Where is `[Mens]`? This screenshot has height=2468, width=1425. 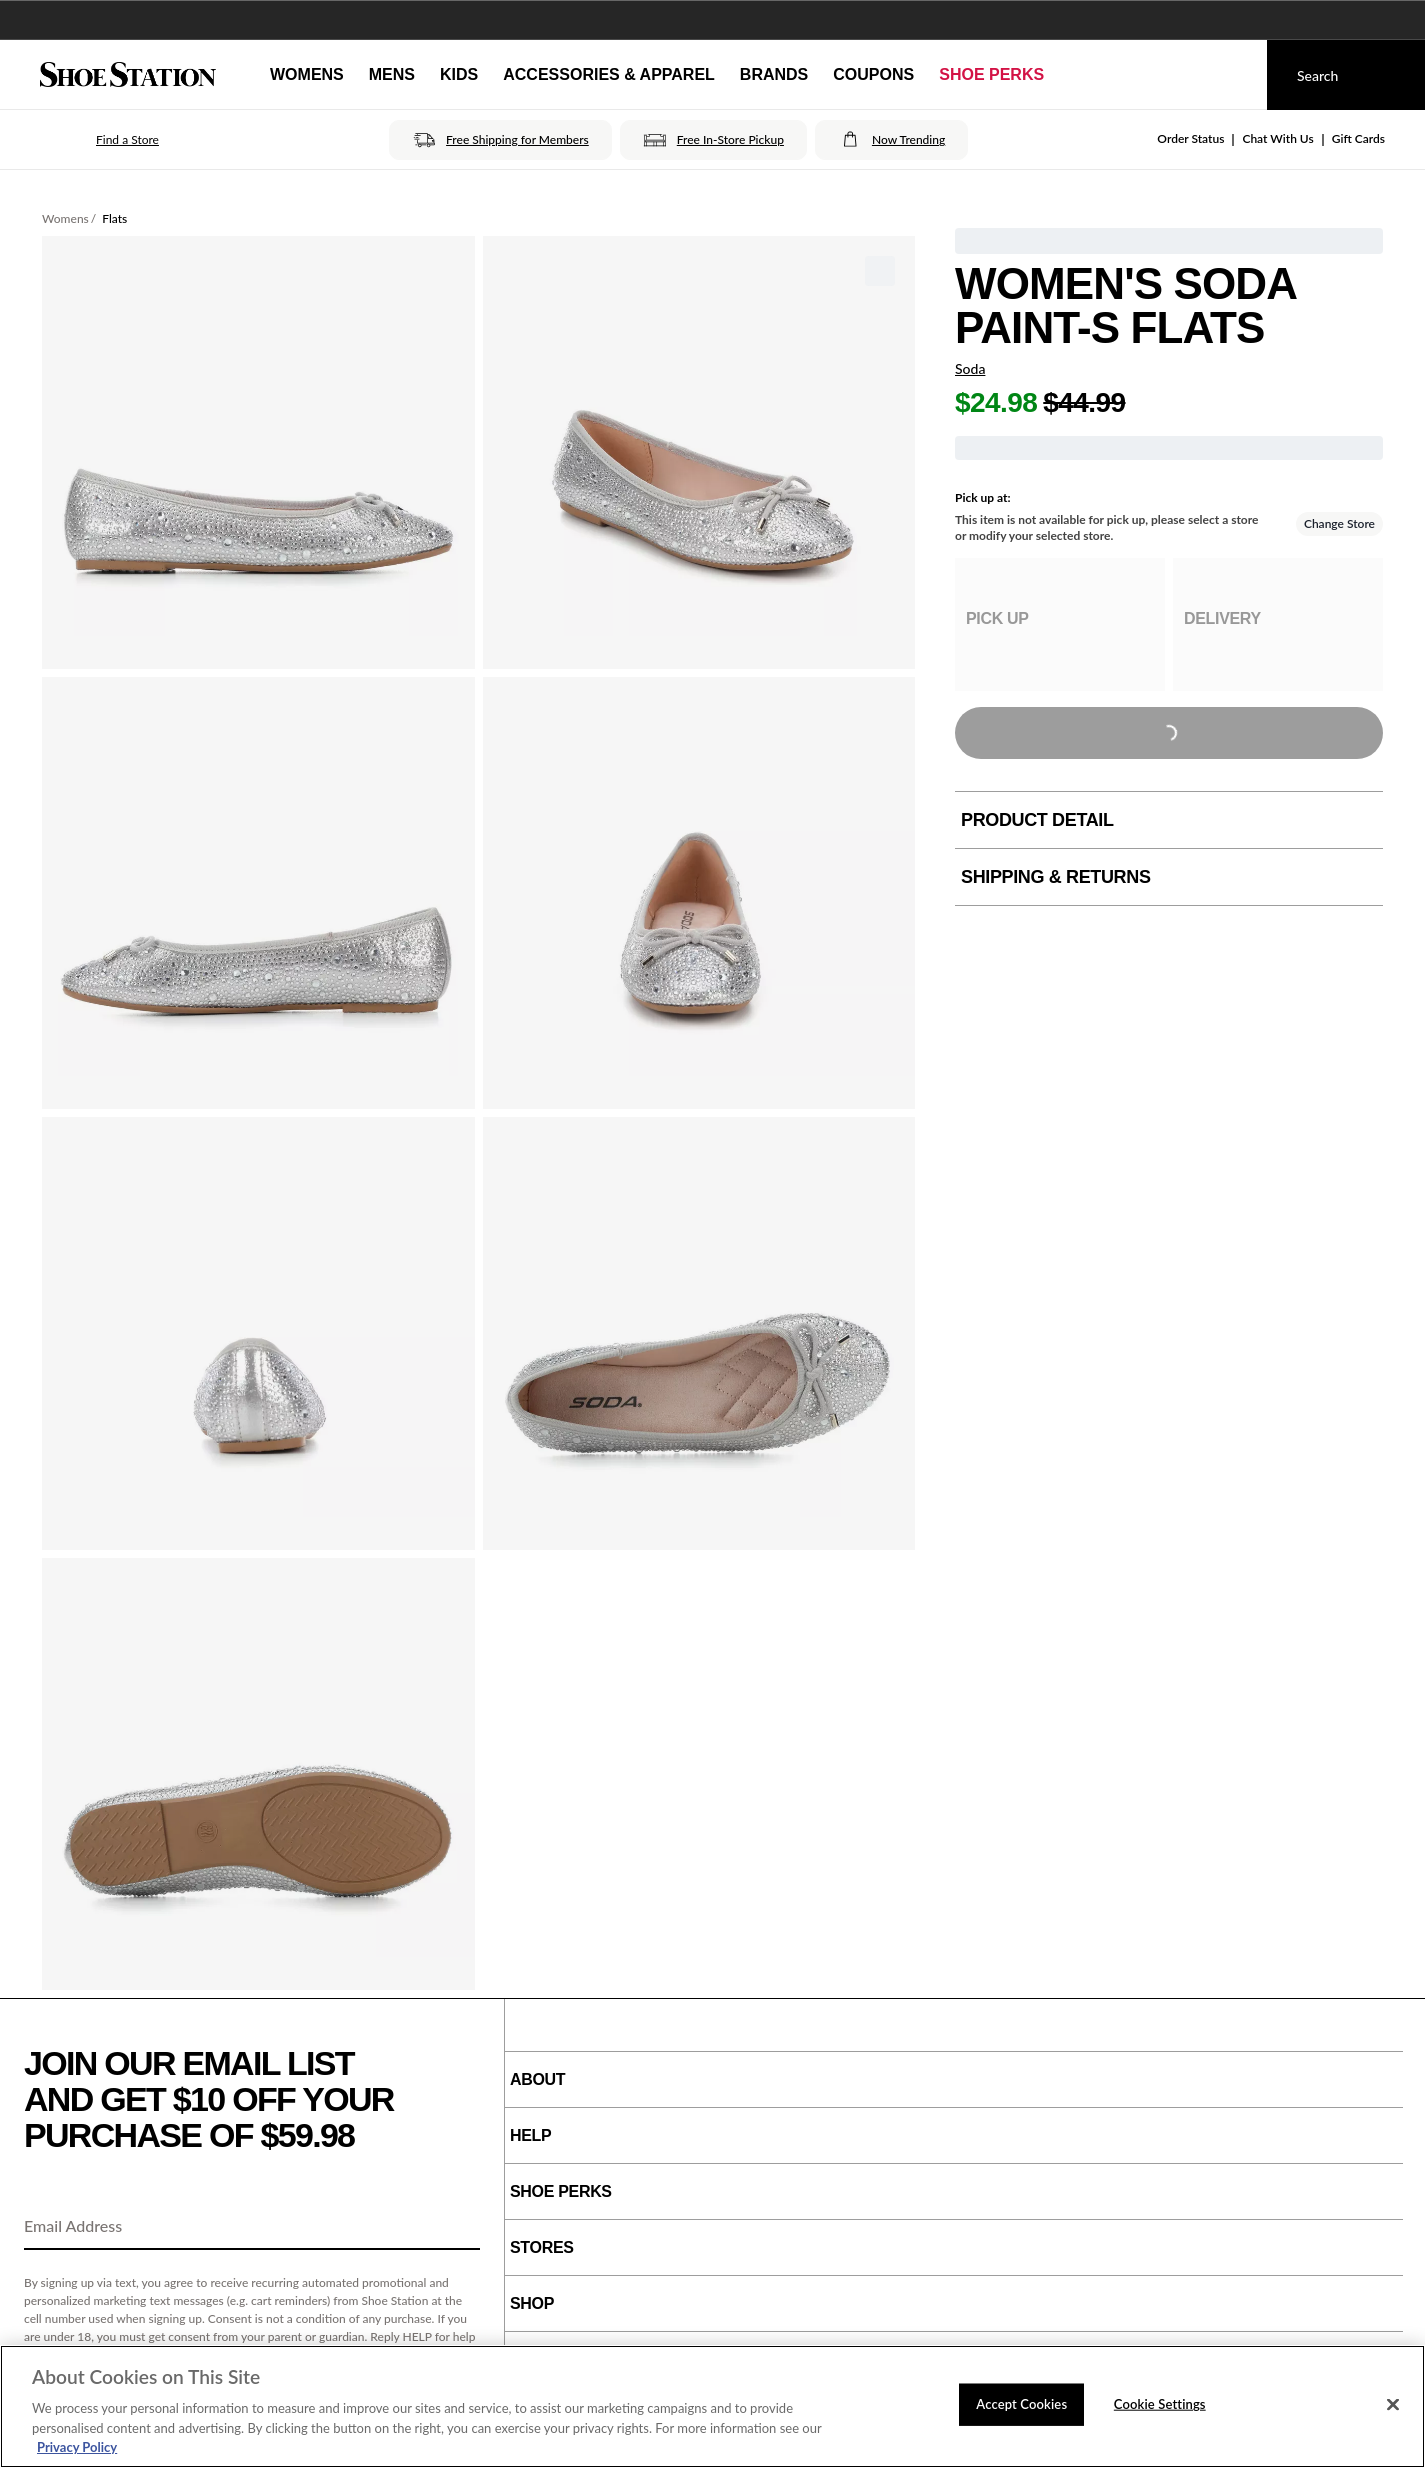 [Mens] is located at coordinates (392, 75).